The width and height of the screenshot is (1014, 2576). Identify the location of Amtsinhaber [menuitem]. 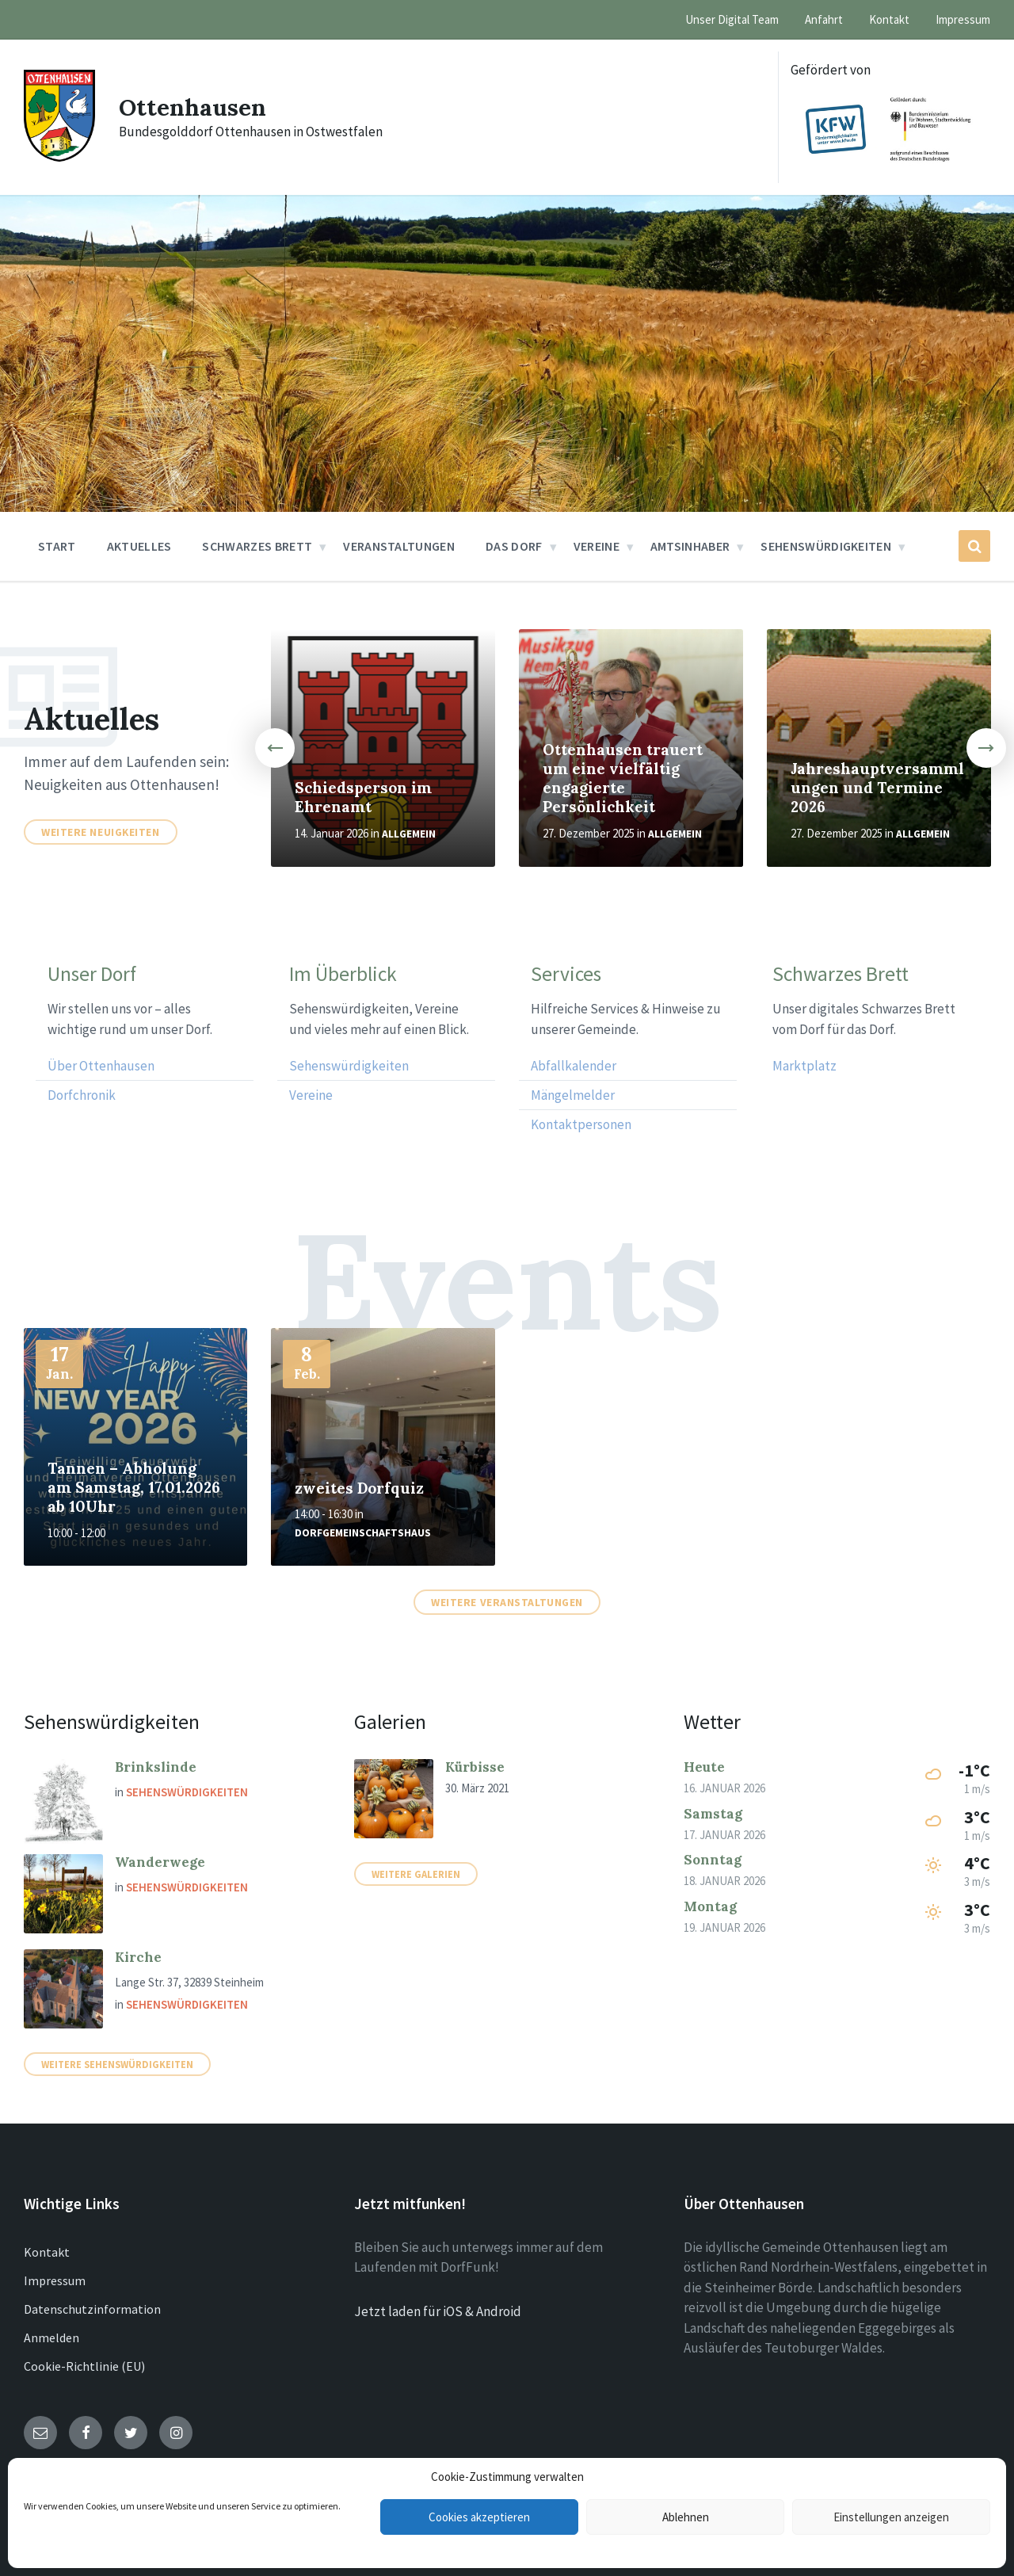
(690, 546).